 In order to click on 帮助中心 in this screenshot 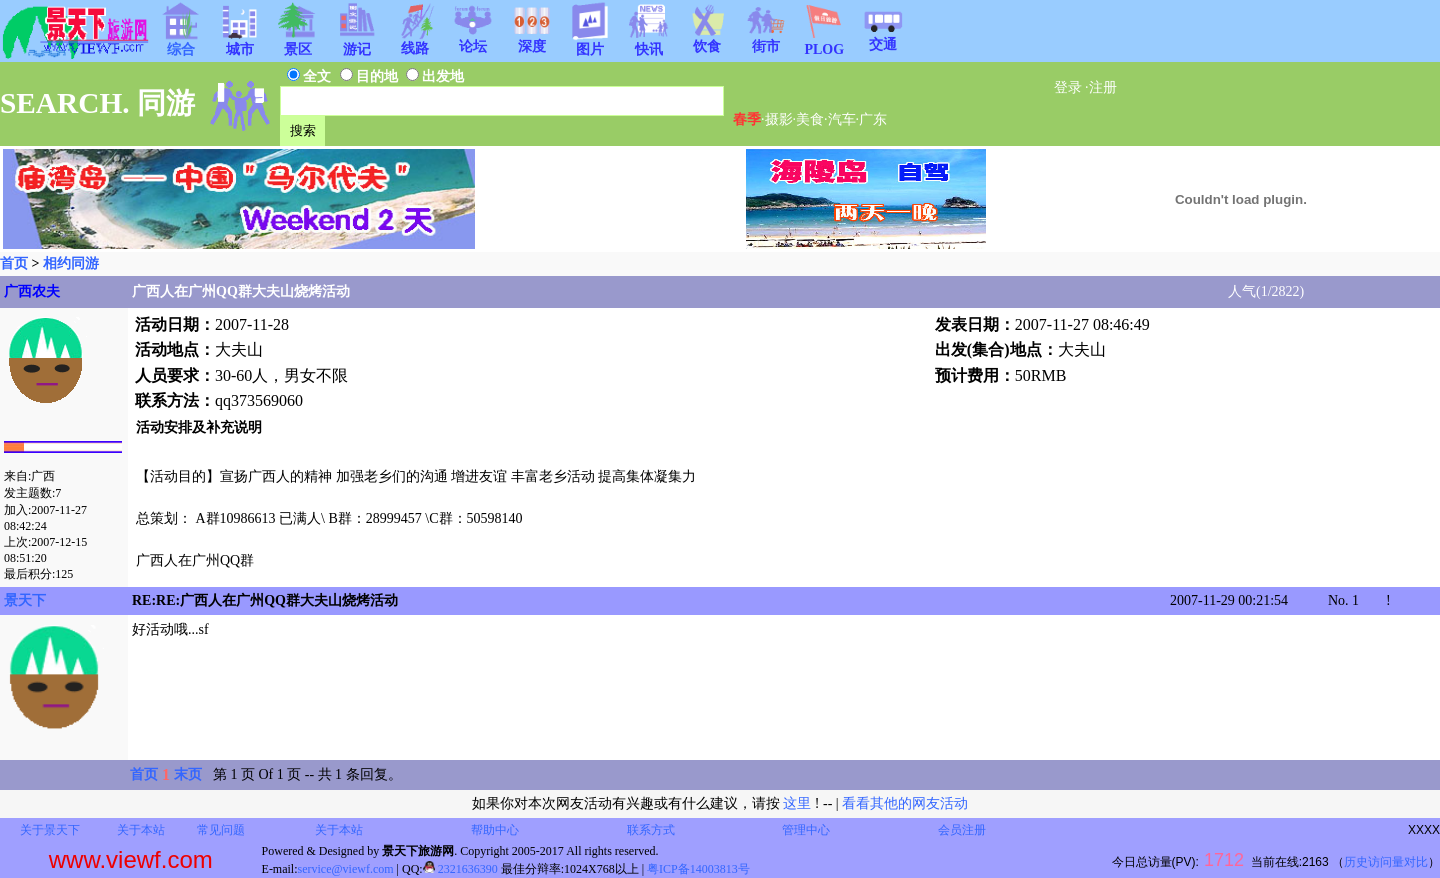, I will do `click(495, 830)`.